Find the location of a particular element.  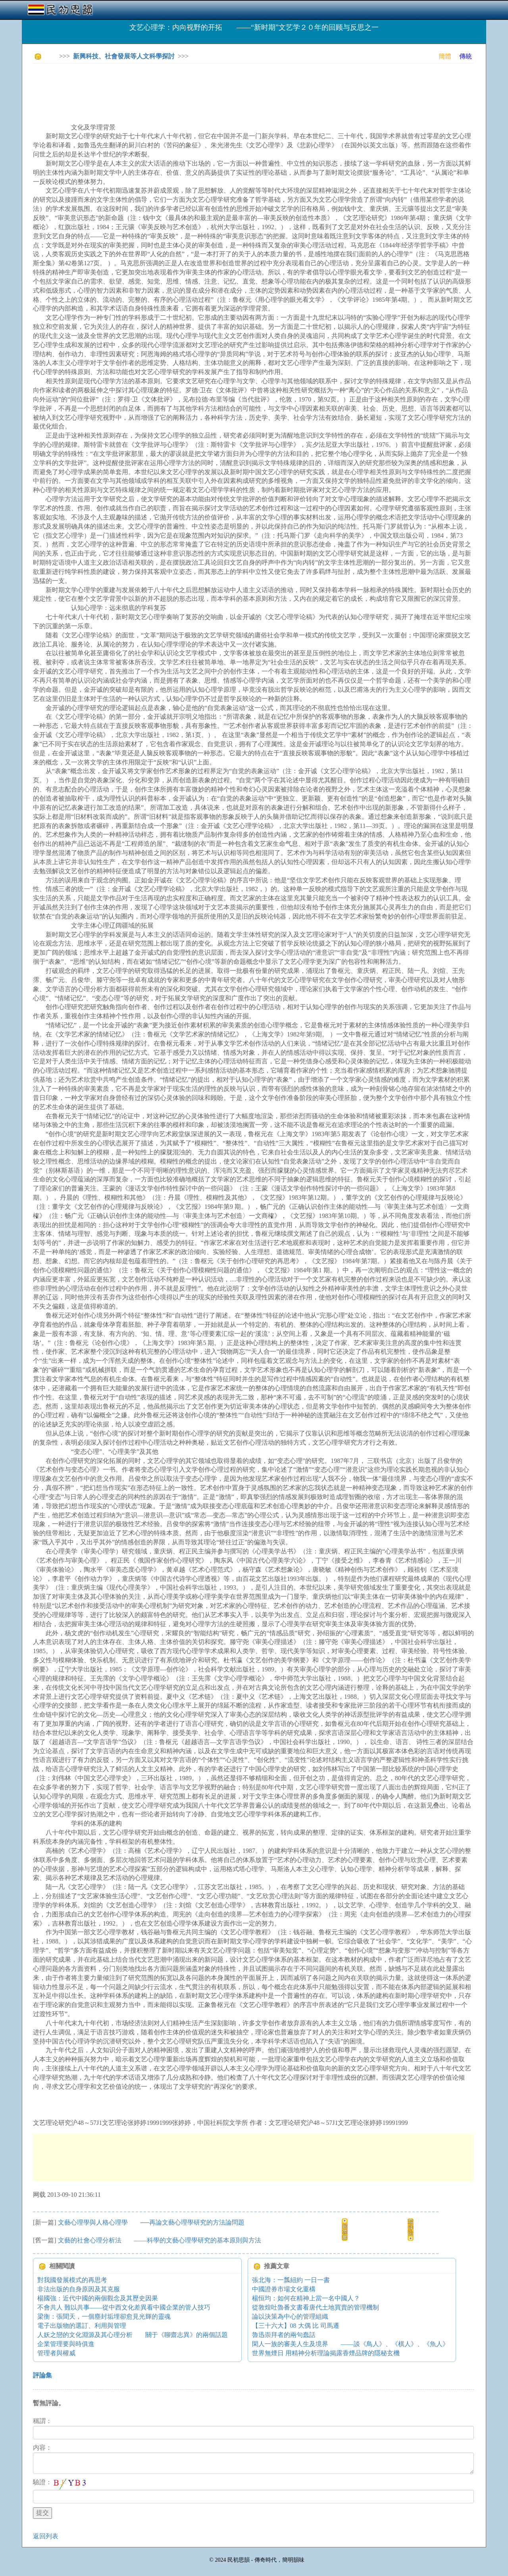

[Advertisement] is located at coordinates (177, 87).